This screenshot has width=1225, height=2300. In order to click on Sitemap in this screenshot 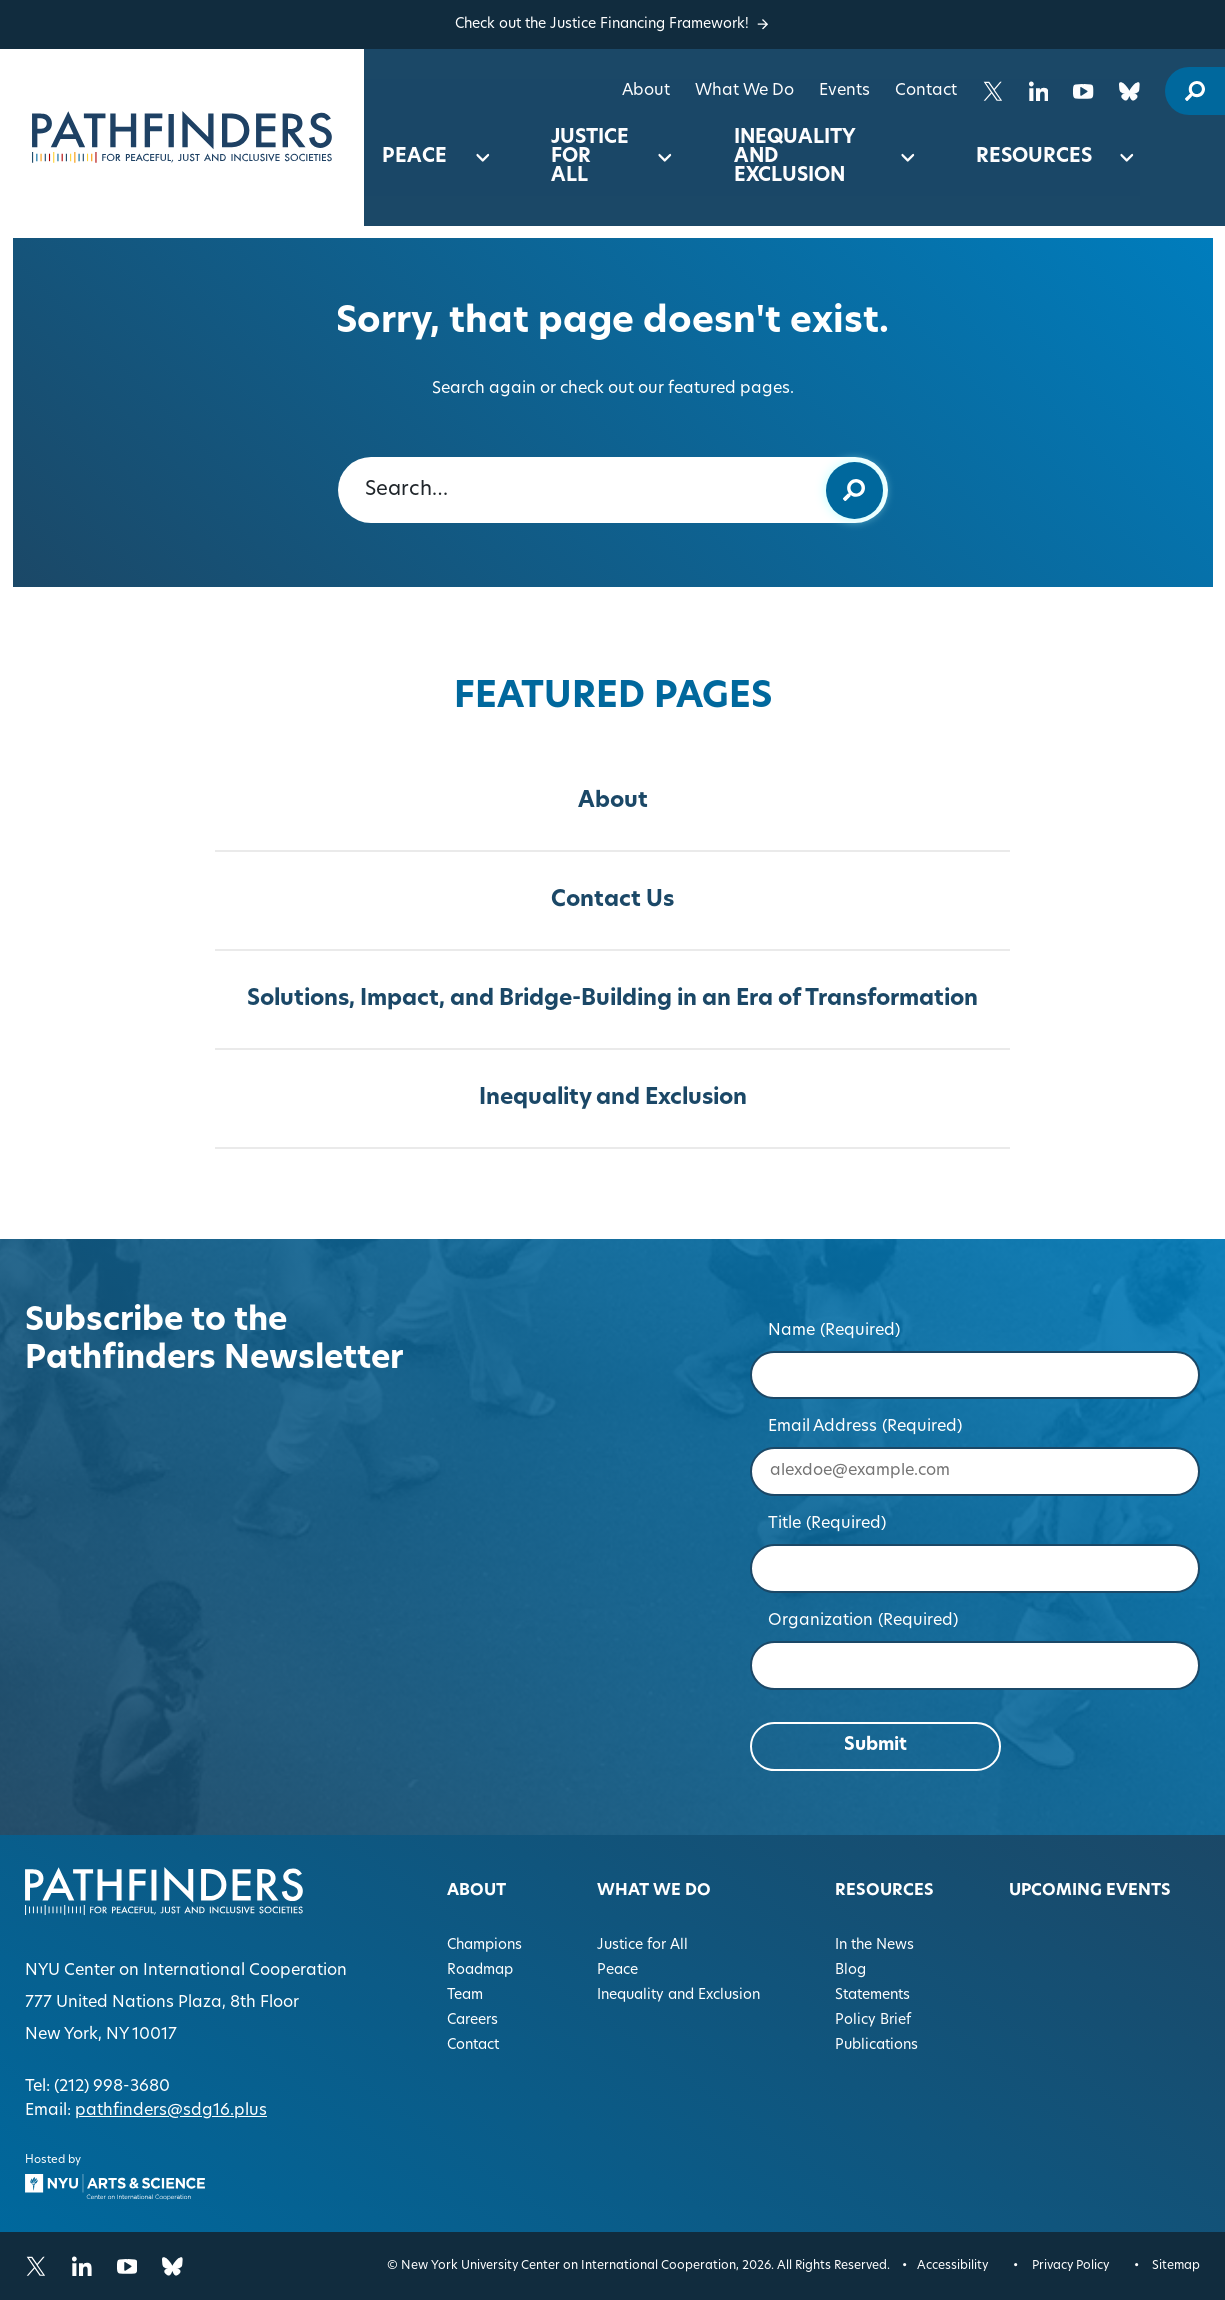, I will do `click(1176, 2266)`.